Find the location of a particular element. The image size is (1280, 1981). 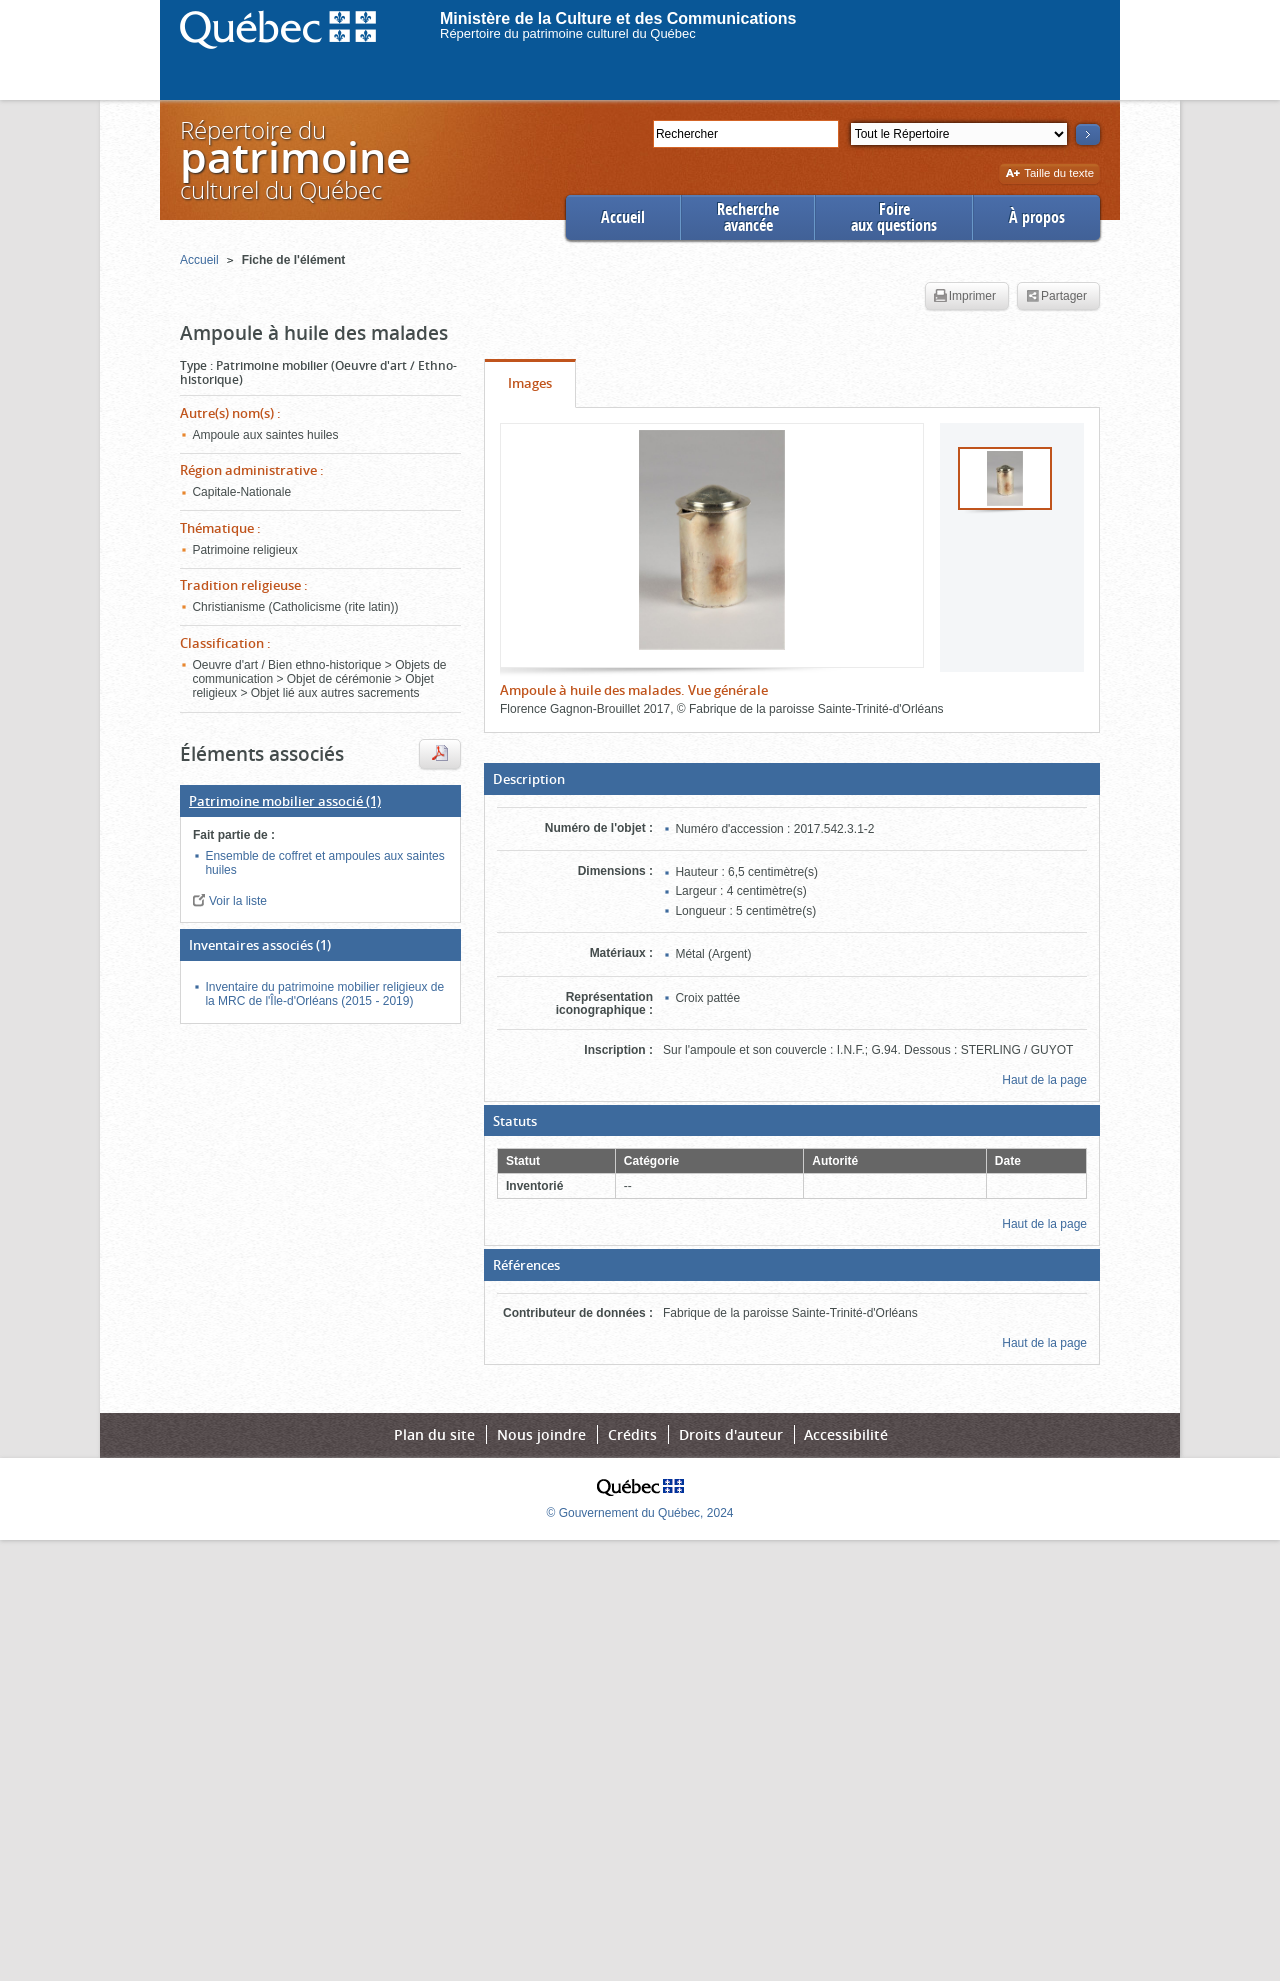

Accessibilité is located at coordinates (846, 1434).